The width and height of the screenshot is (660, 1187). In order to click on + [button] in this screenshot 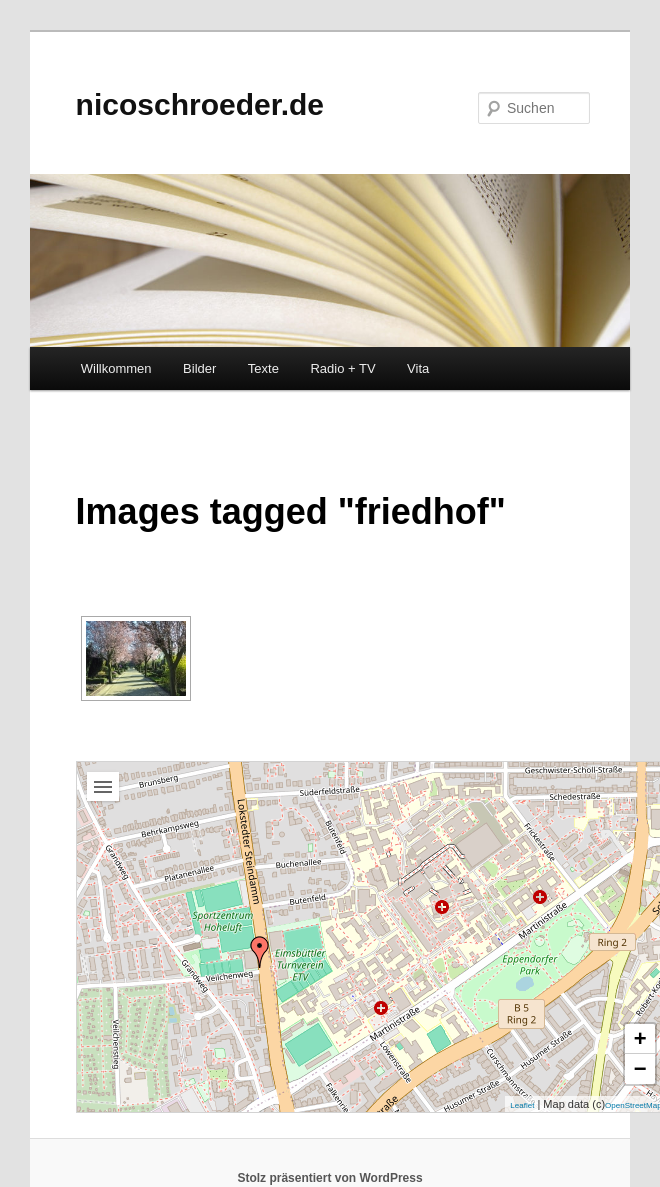, I will do `click(640, 1038)`.